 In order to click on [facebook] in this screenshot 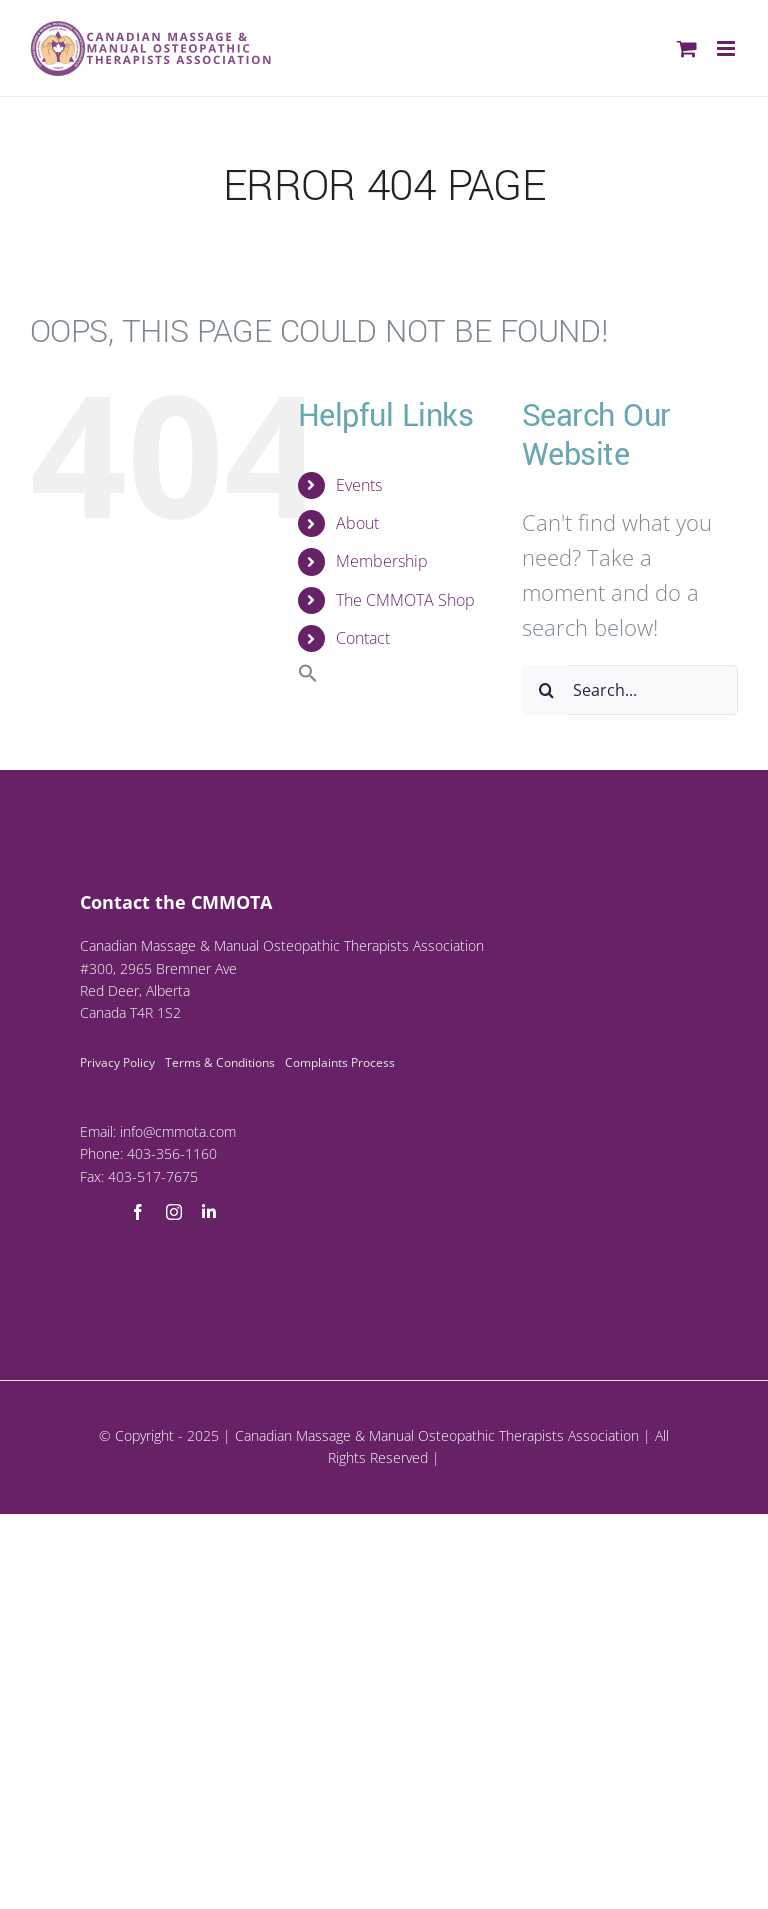, I will do `click(138, 1212)`.